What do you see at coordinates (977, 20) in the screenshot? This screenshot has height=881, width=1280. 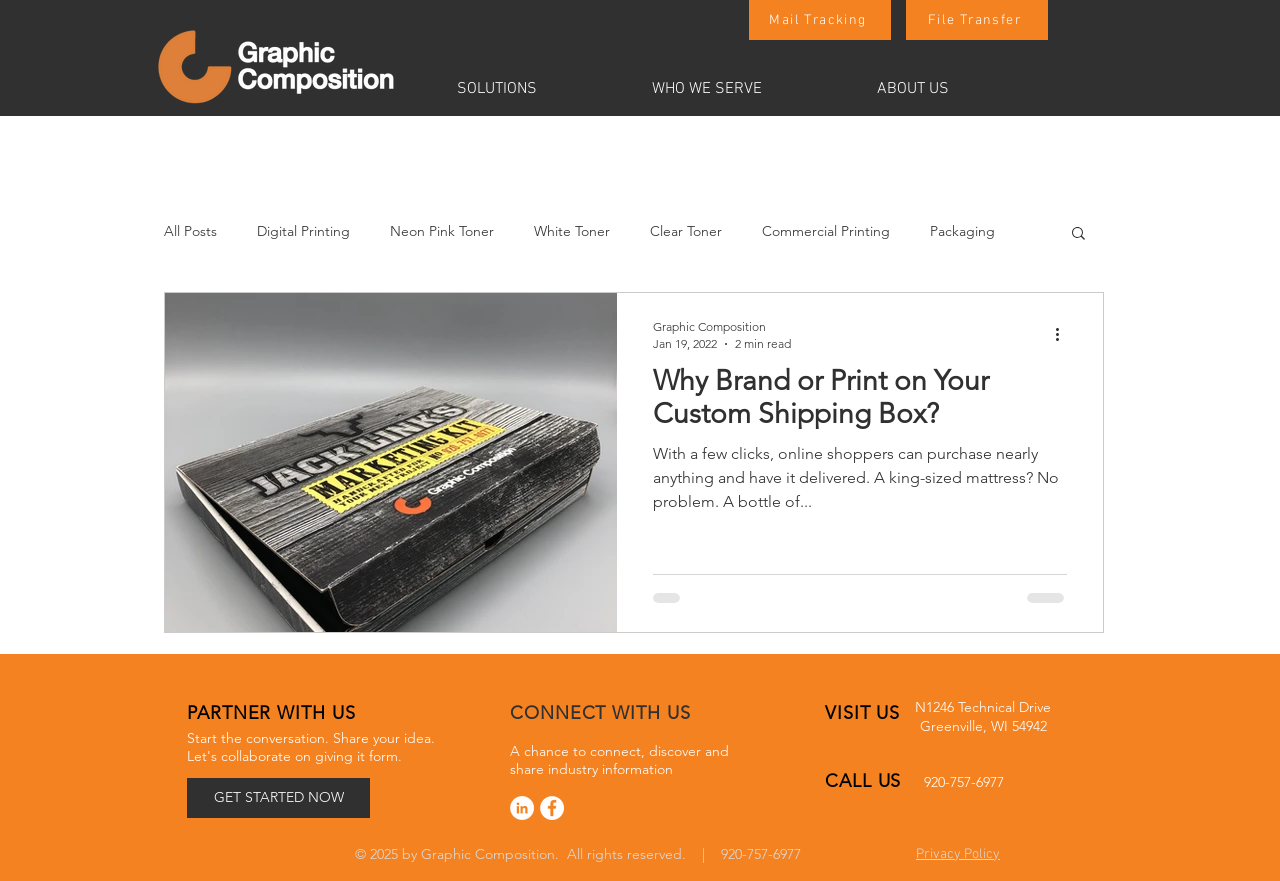 I see `[File Transfer]` at bounding box center [977, 20].